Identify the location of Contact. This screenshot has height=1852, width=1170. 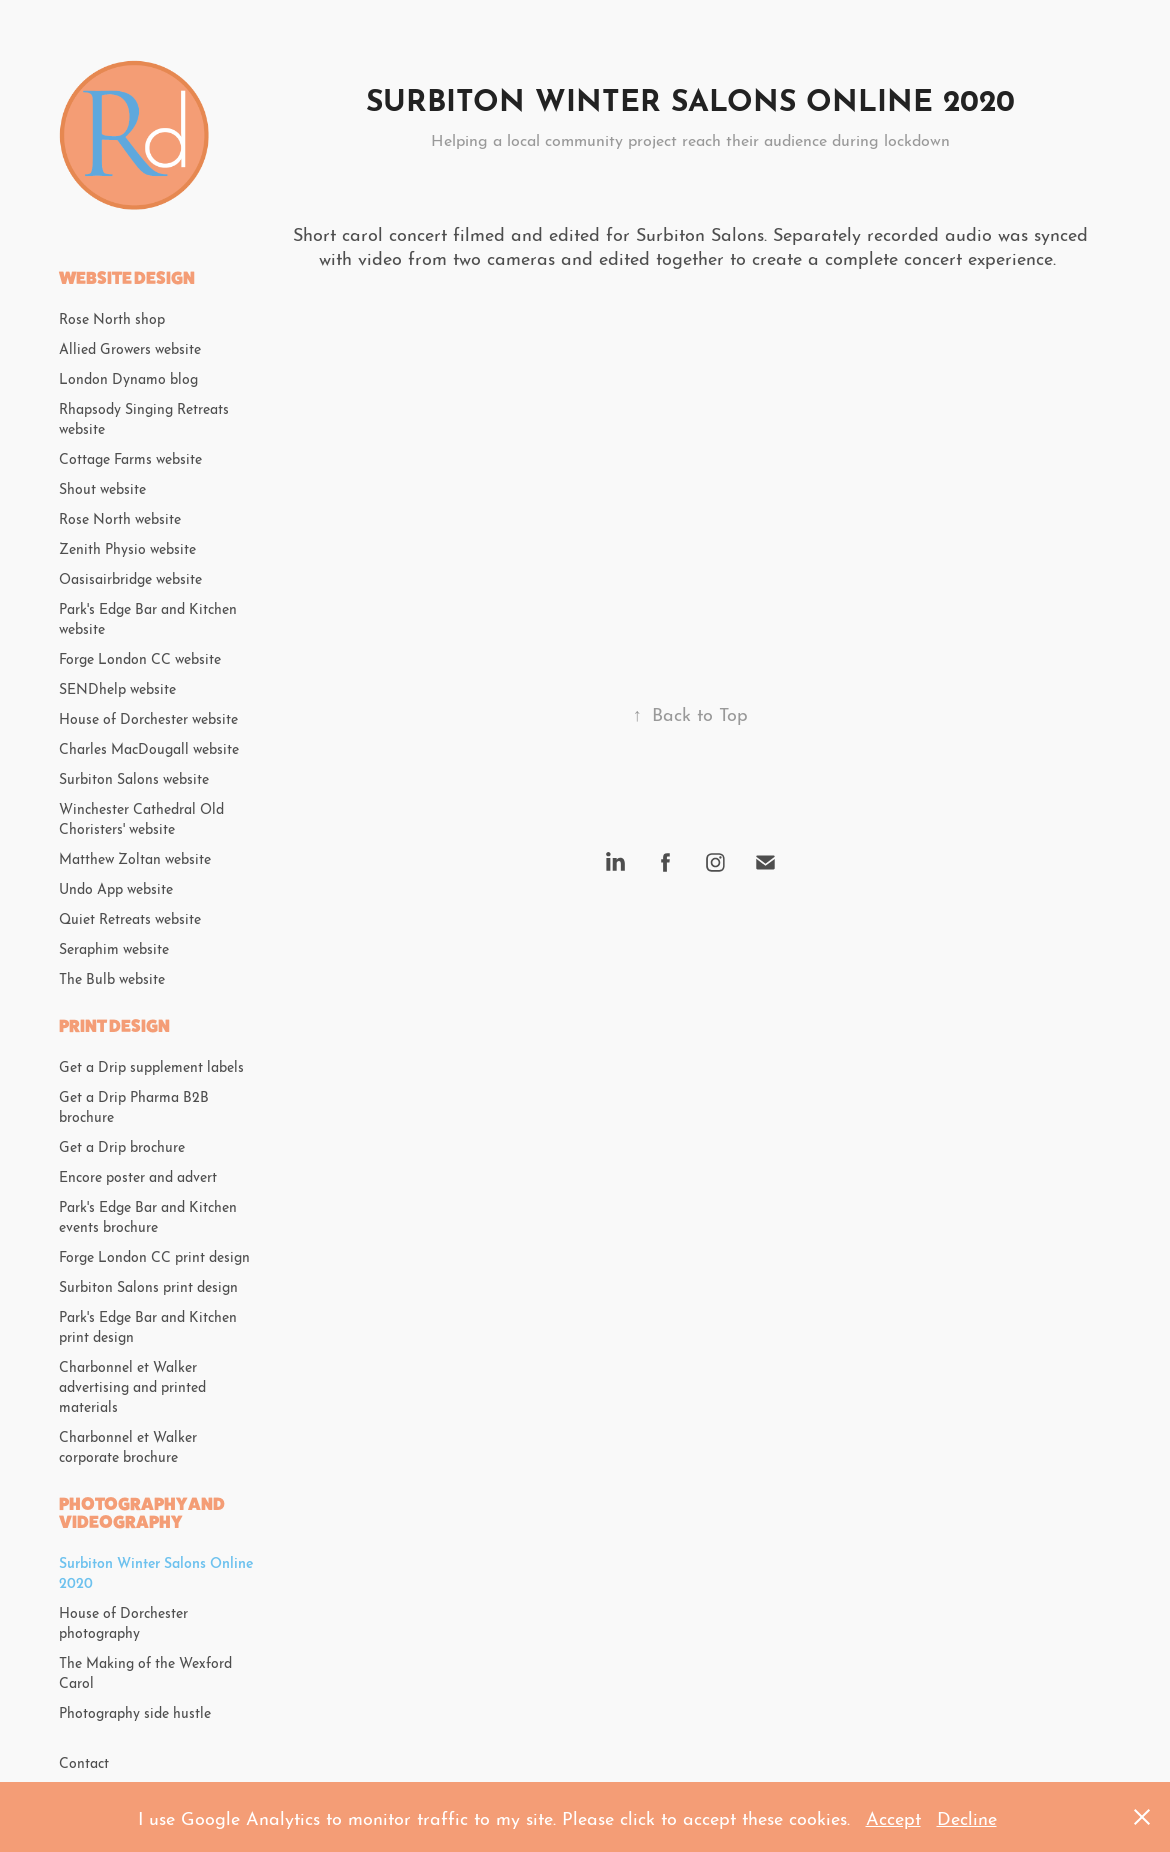
(84, 1761).